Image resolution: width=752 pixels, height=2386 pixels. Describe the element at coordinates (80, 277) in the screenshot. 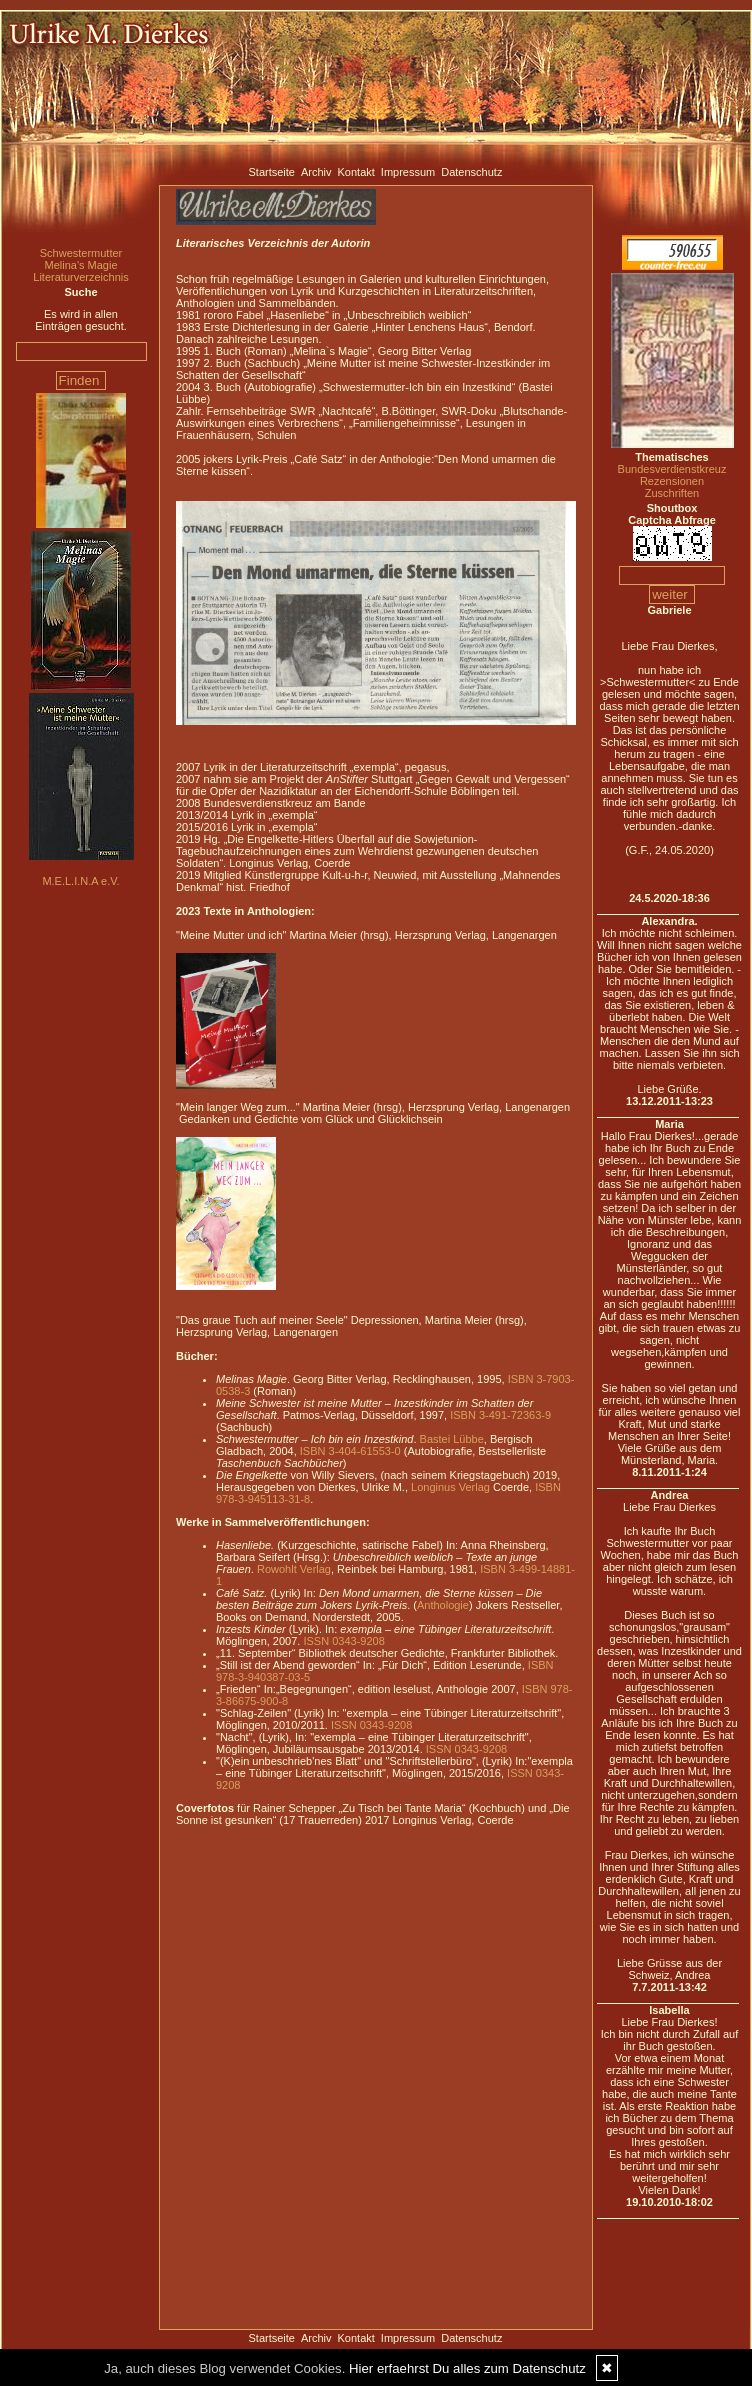

I see `Literaturverzeichnis` at that location.